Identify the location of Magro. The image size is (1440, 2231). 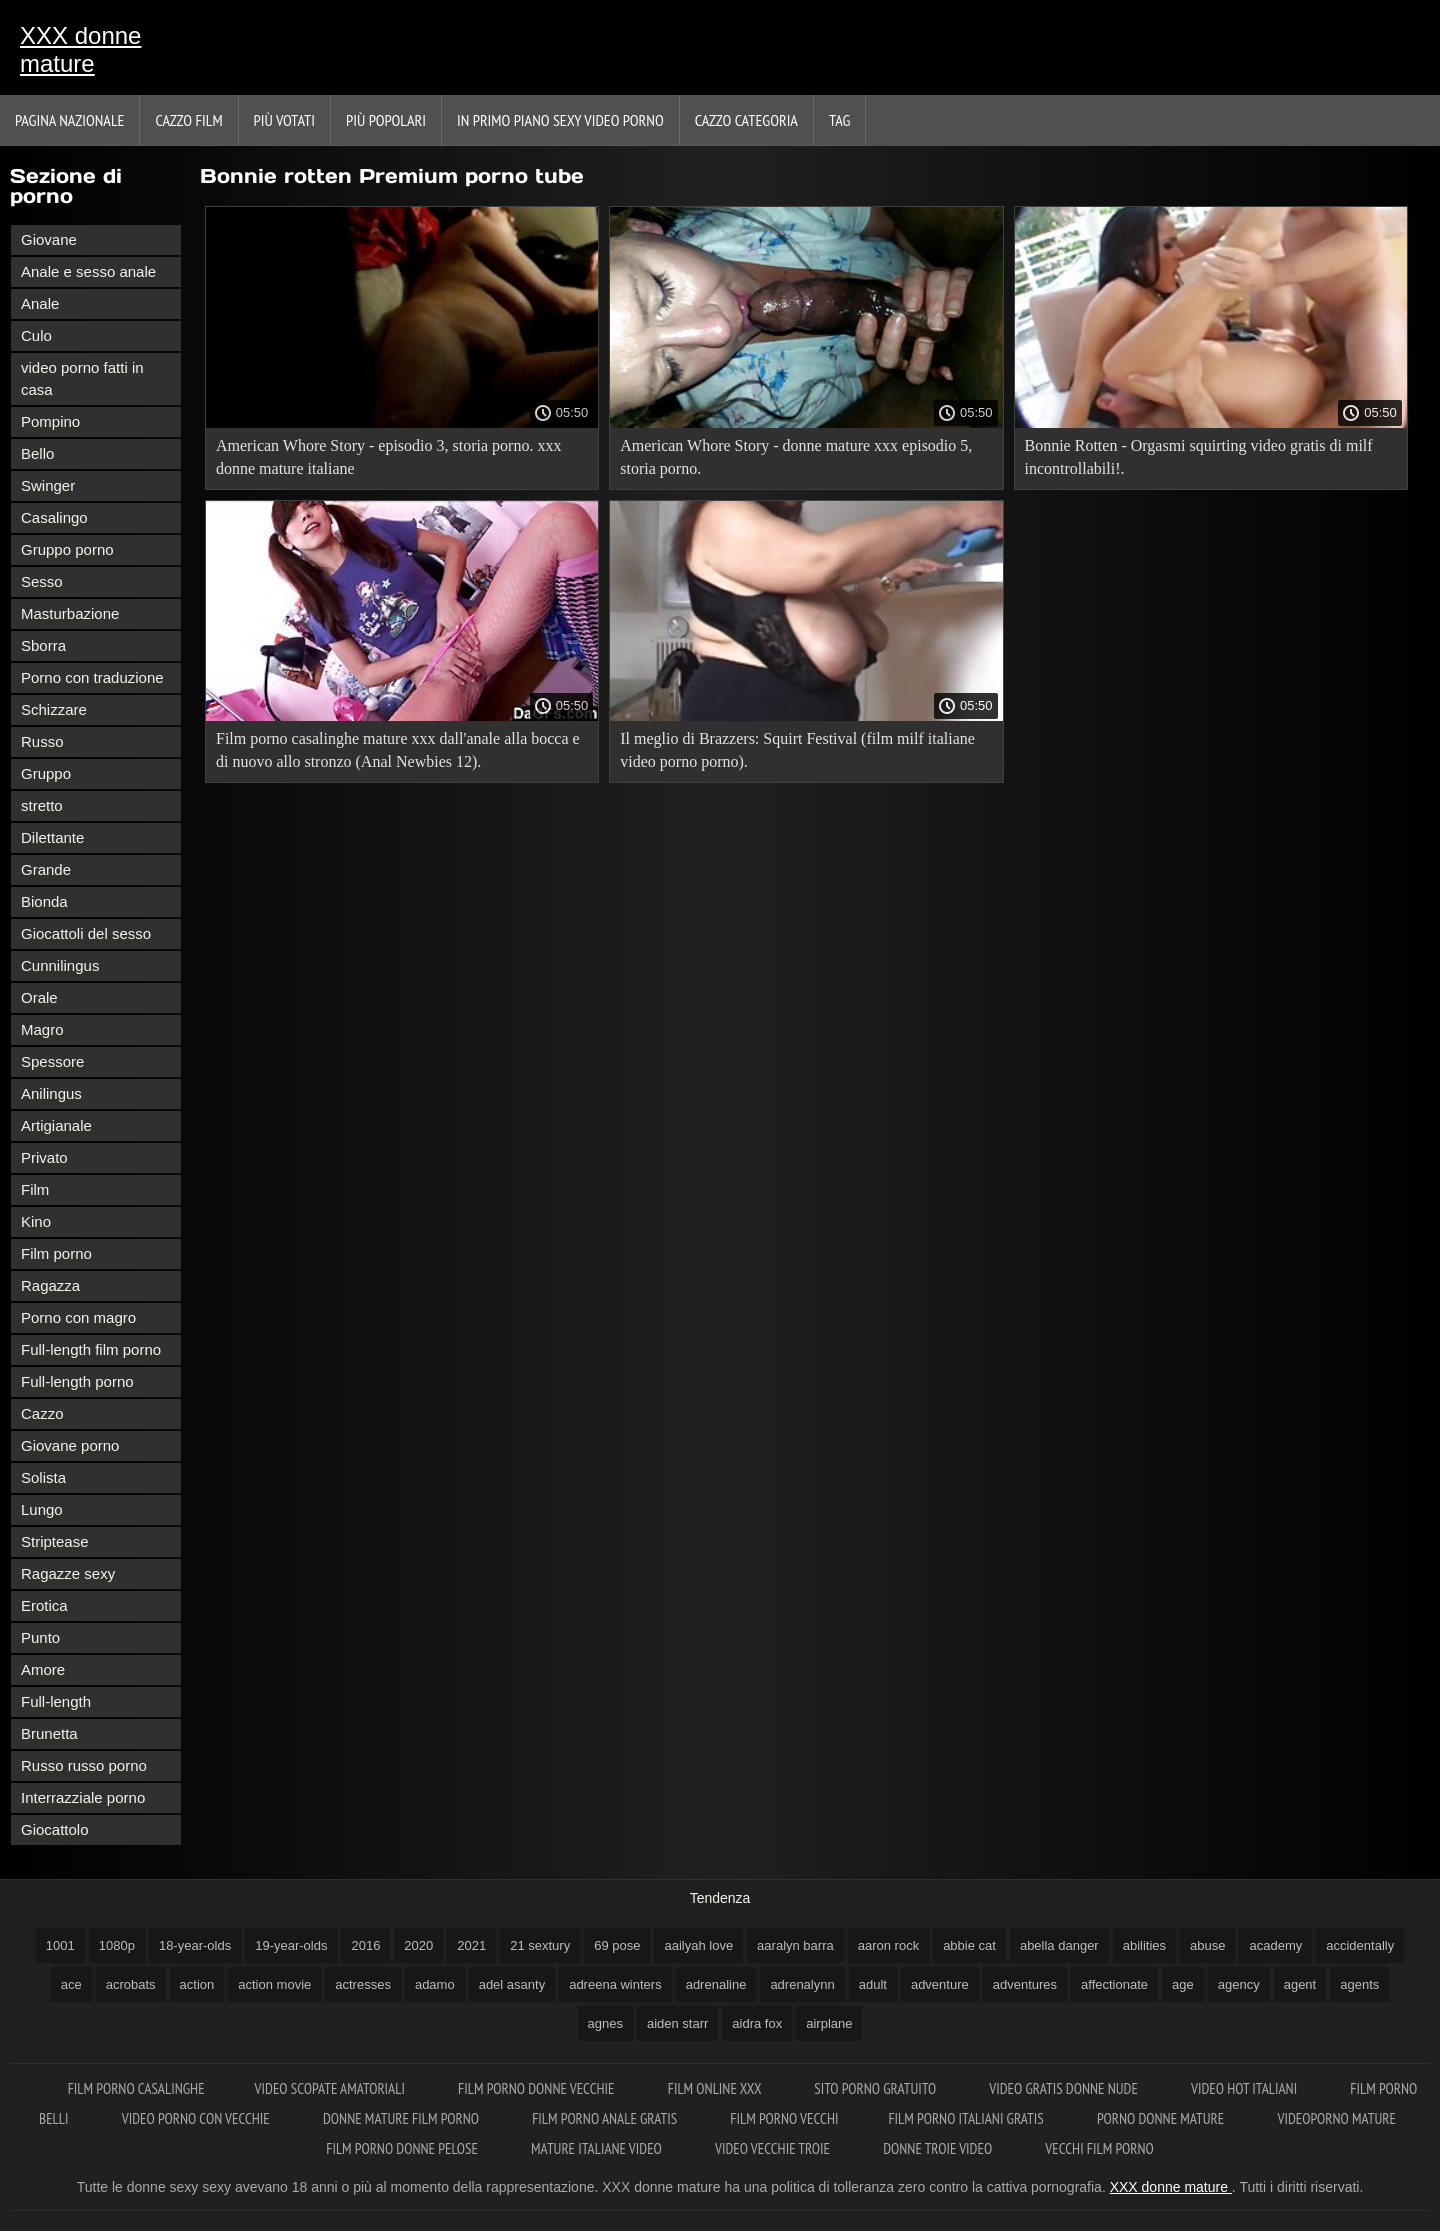
(42, 1029).